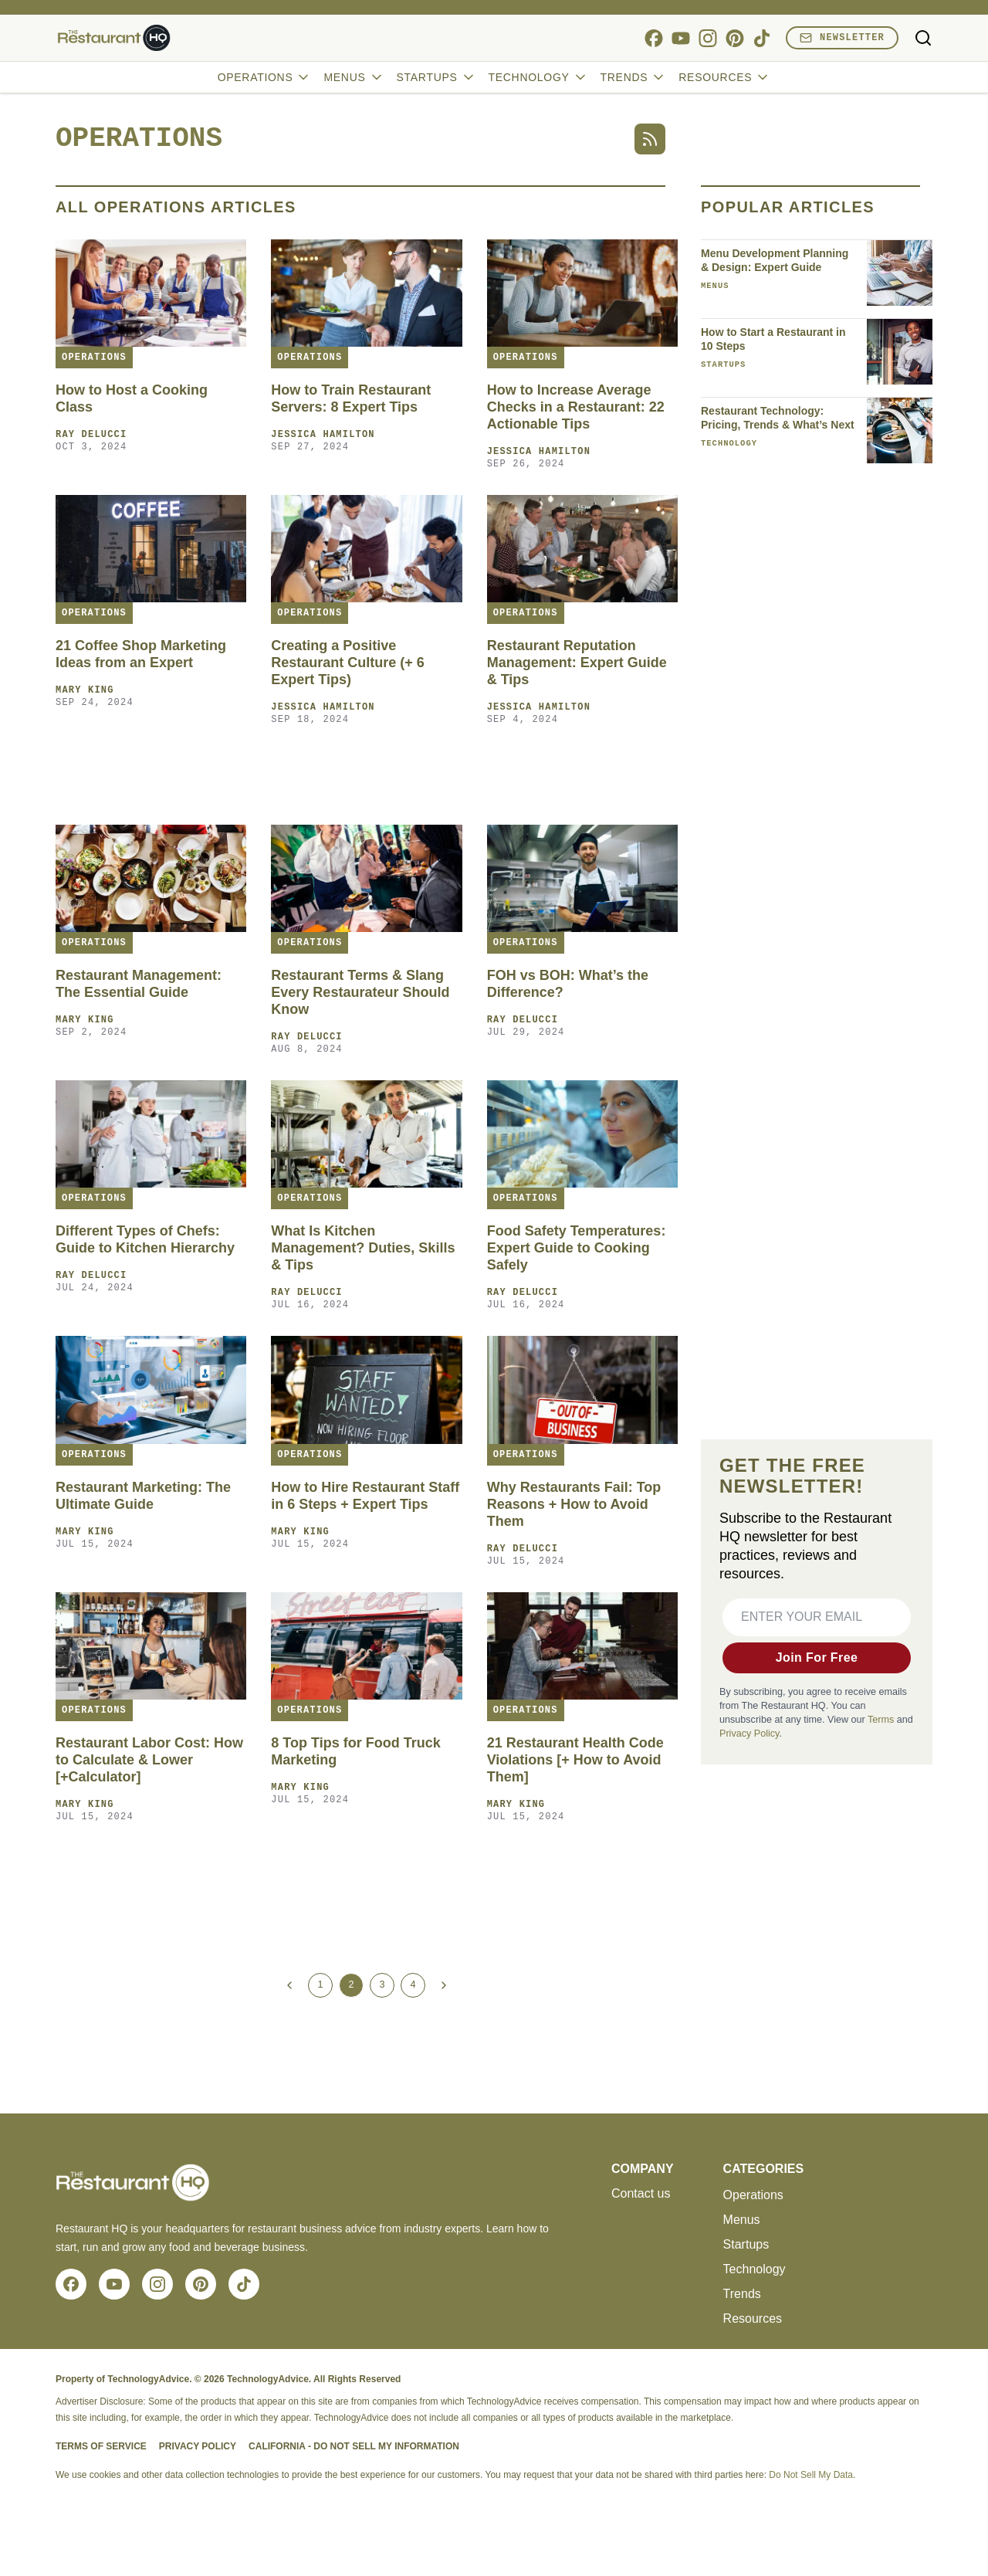  What do you see at coordinates (443, 1985) in the screenshot?
I see `[Next Page]` at bounding box center [443, 1985].